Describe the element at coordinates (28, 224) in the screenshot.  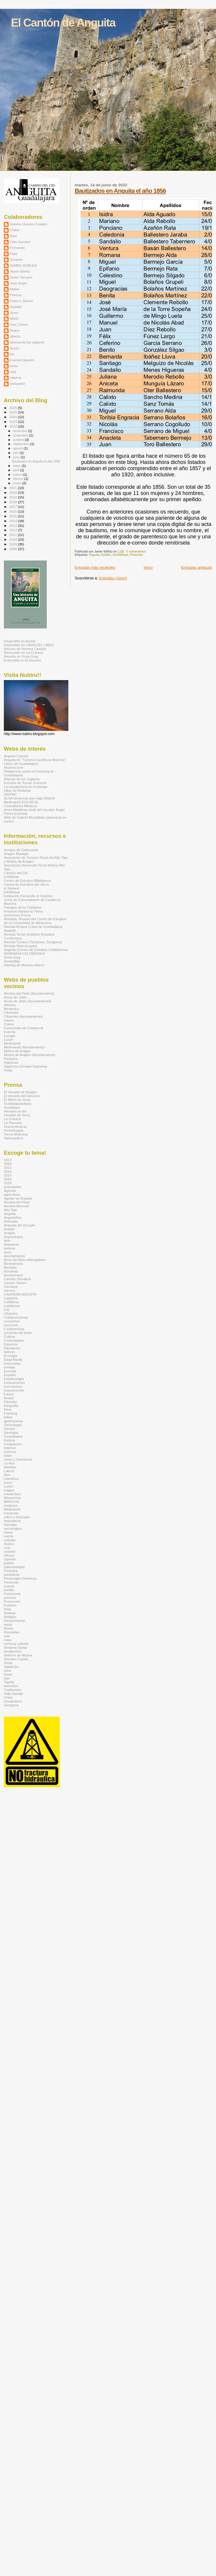
I see `Antonio Herrera Casado` at that location.